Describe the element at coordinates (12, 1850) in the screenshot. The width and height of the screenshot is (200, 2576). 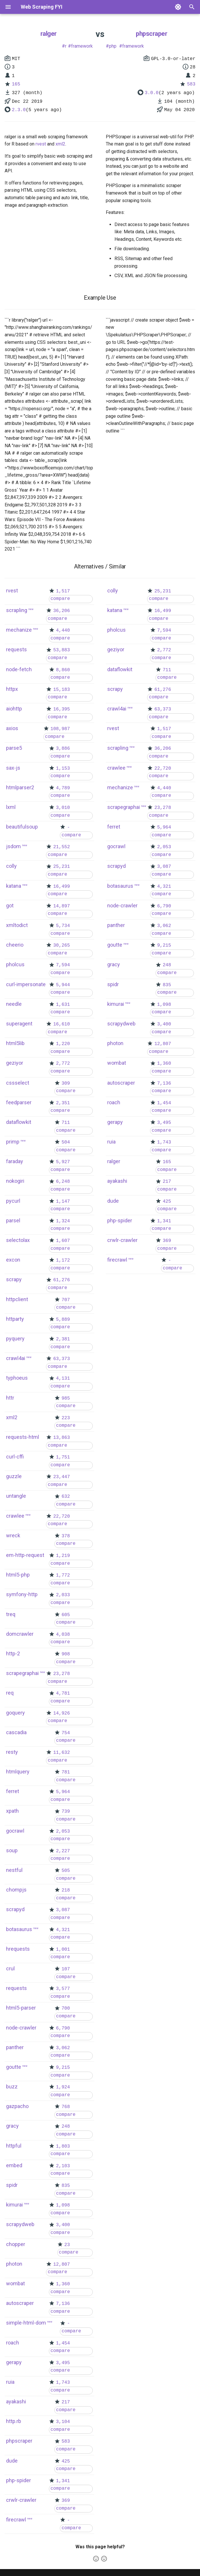
I see `soup` at that location.